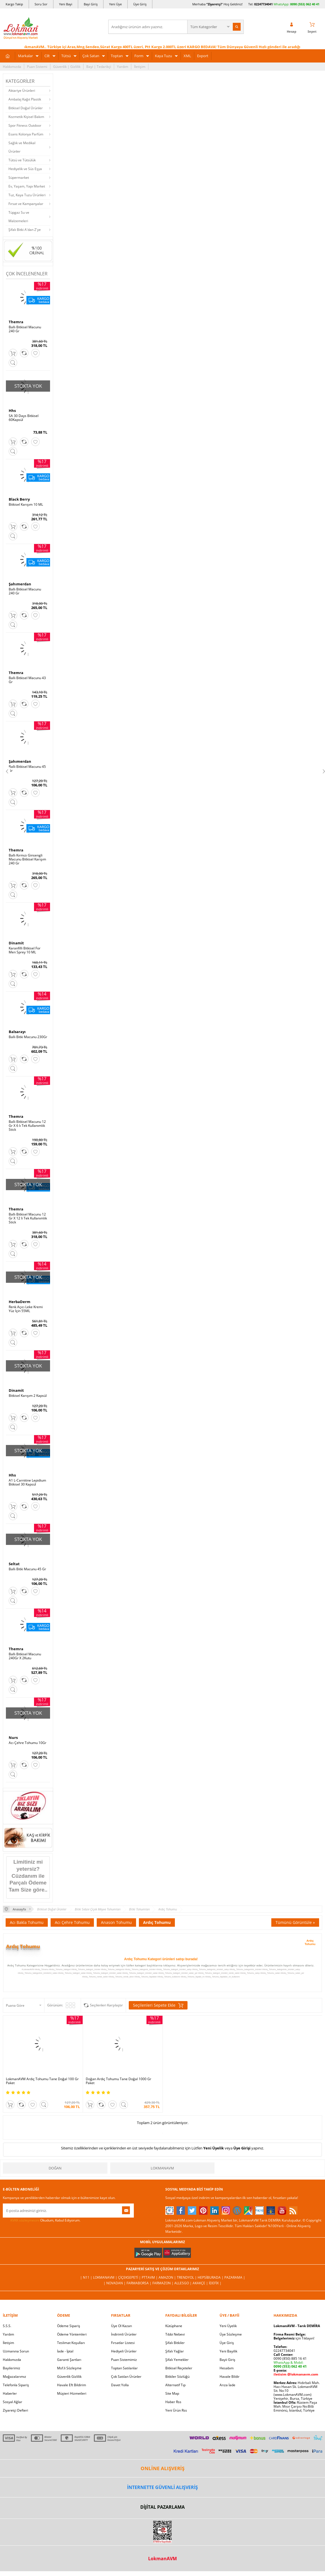 This screenshot has width=325, height=2576. I want to click on Teslimat Koşulları, so click(71, 2342).